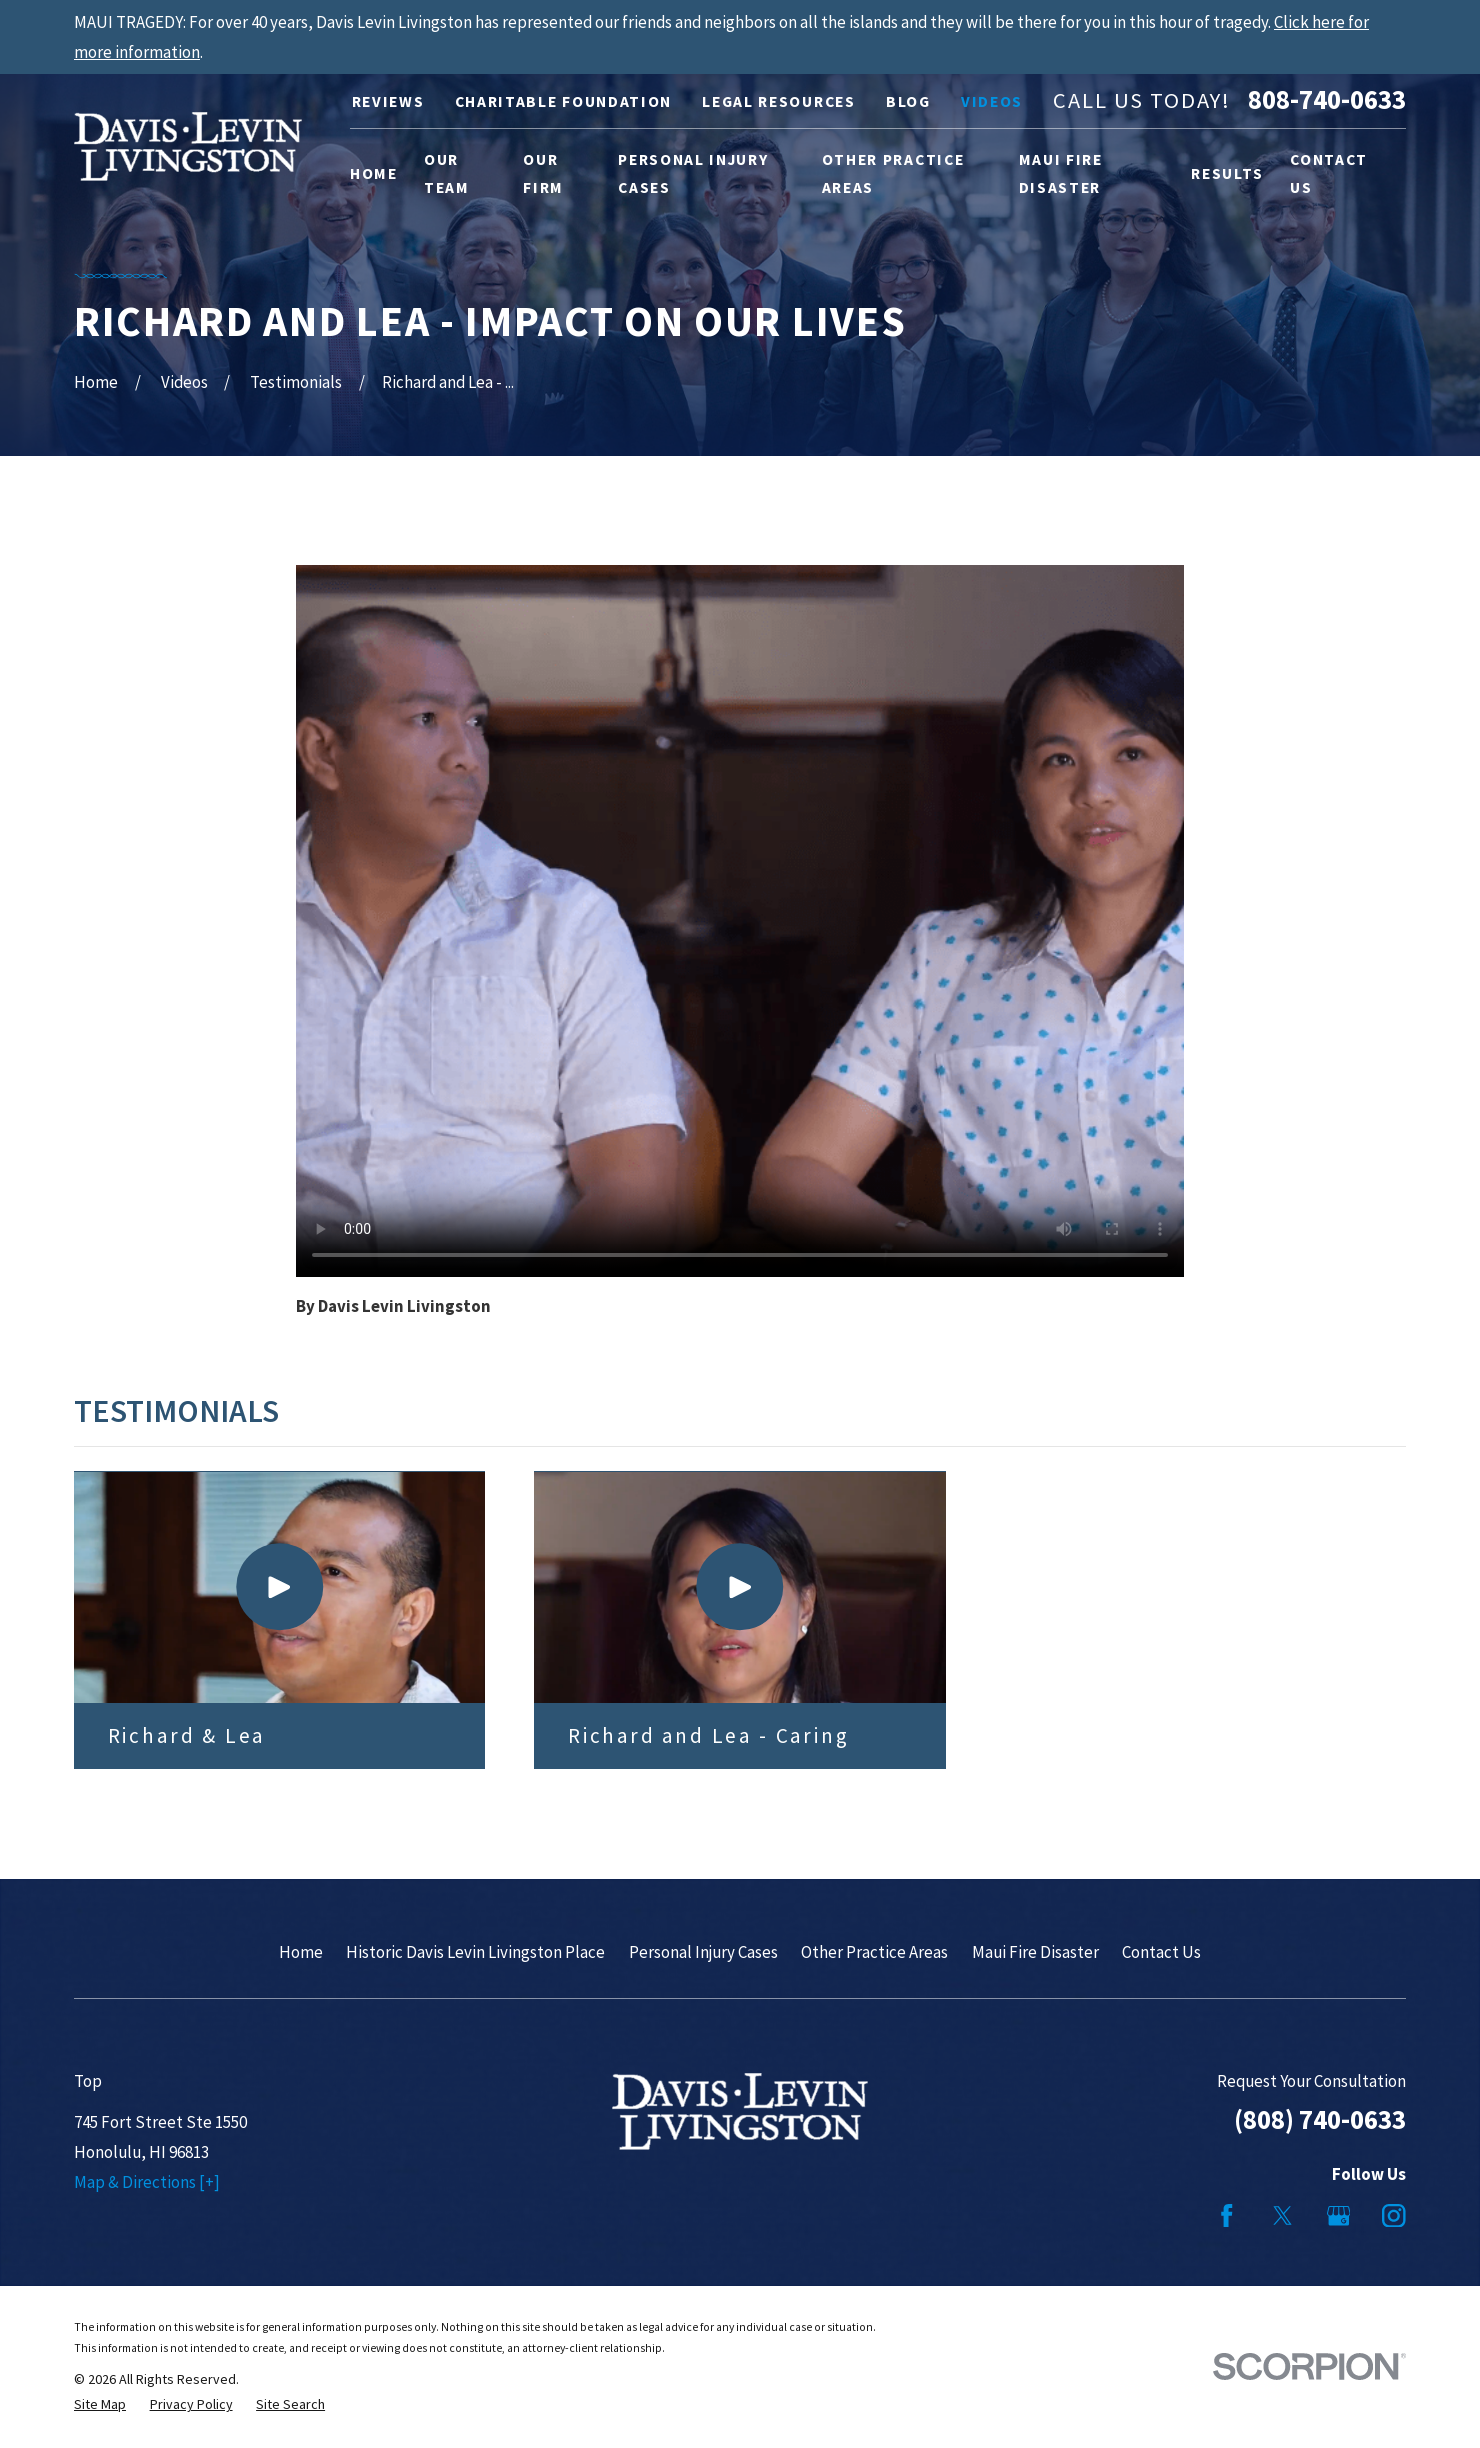 The height and width of the screenshot is (2448, 1480). I want to click on Blog, so click(908, 101).